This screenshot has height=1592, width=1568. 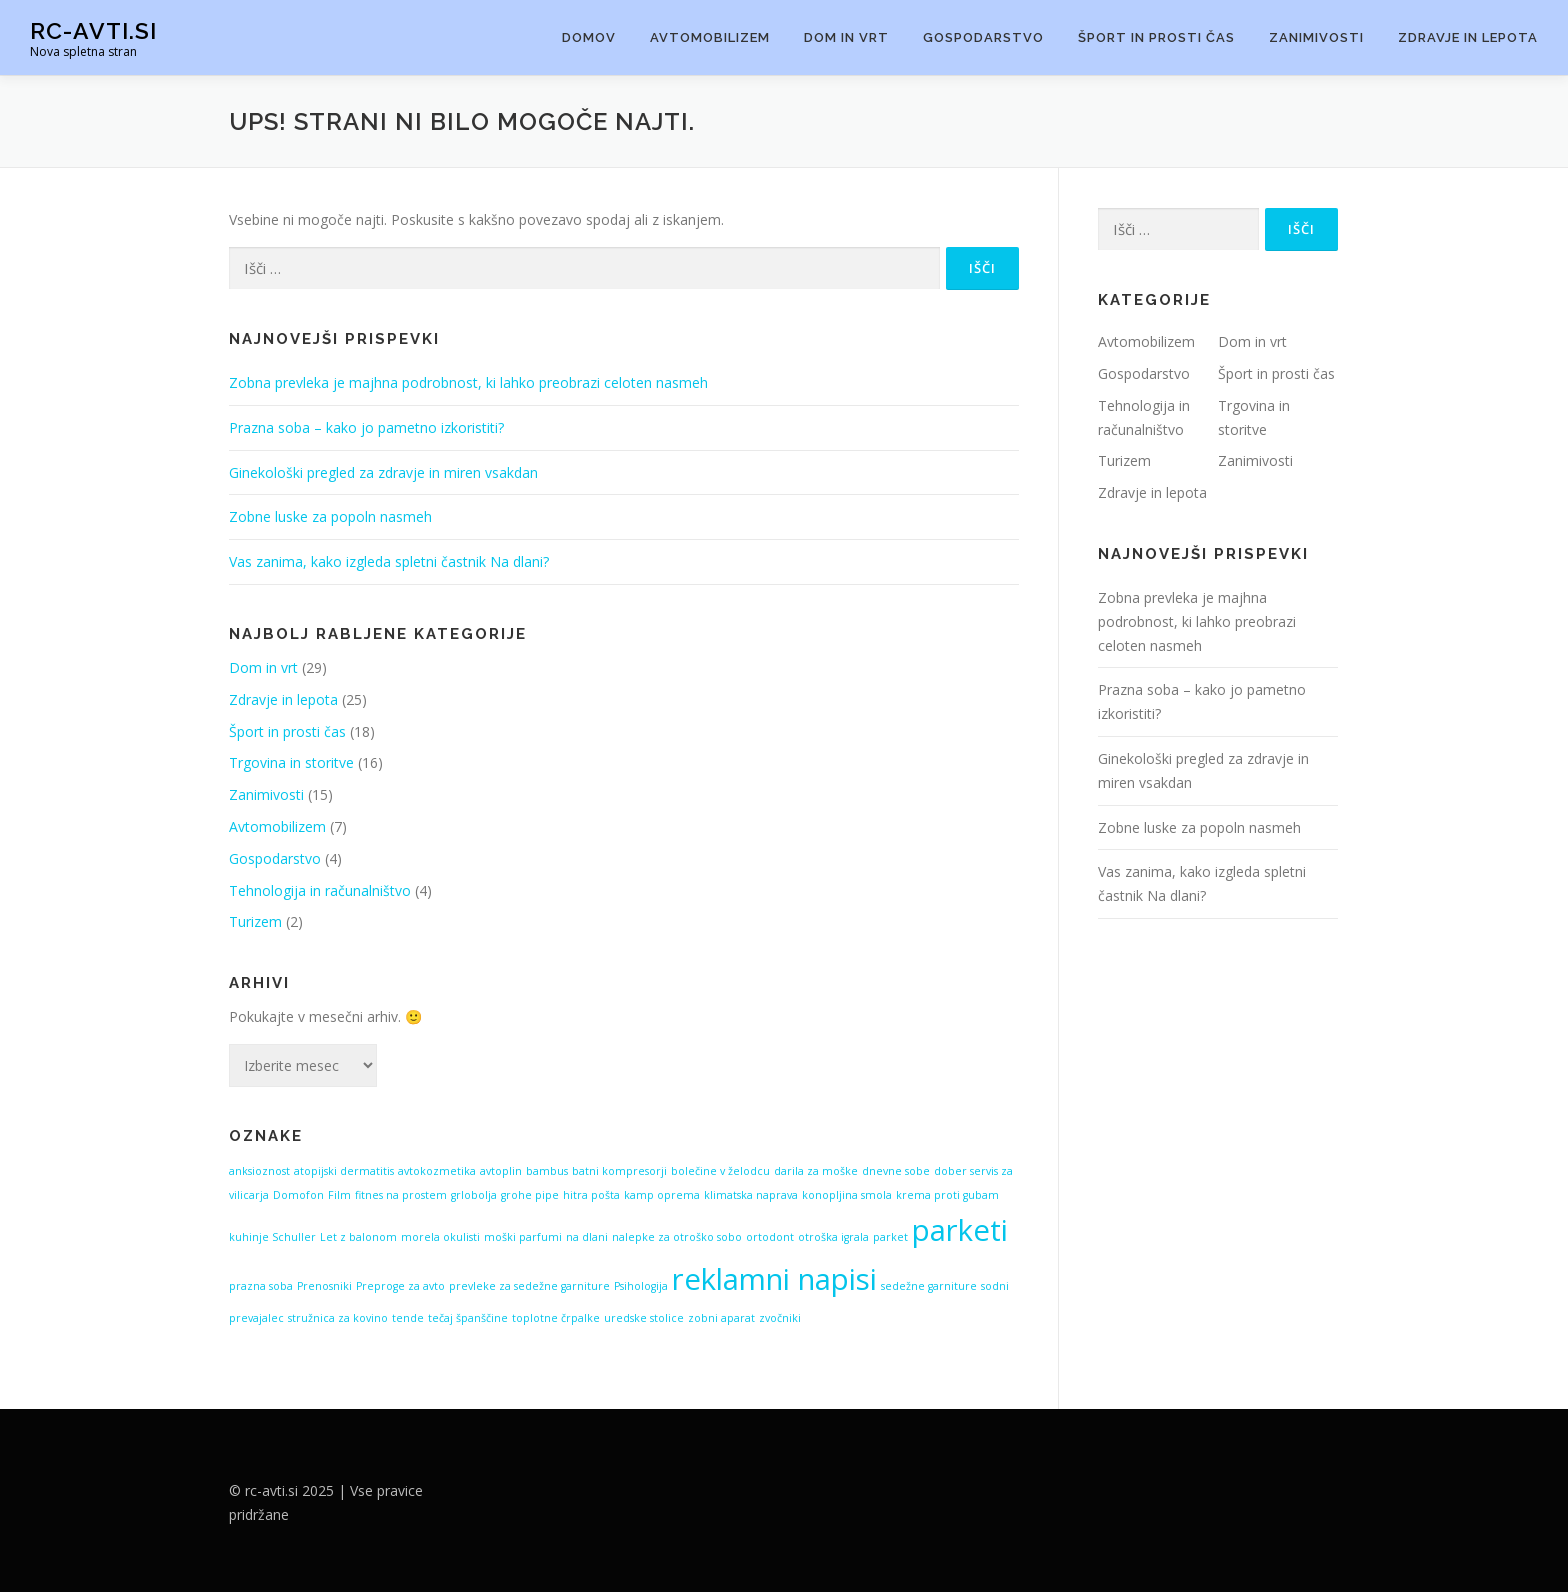 I want to click on moški parfumi [moški parfumi (1 predmet)], so click(x=523, y=1237).